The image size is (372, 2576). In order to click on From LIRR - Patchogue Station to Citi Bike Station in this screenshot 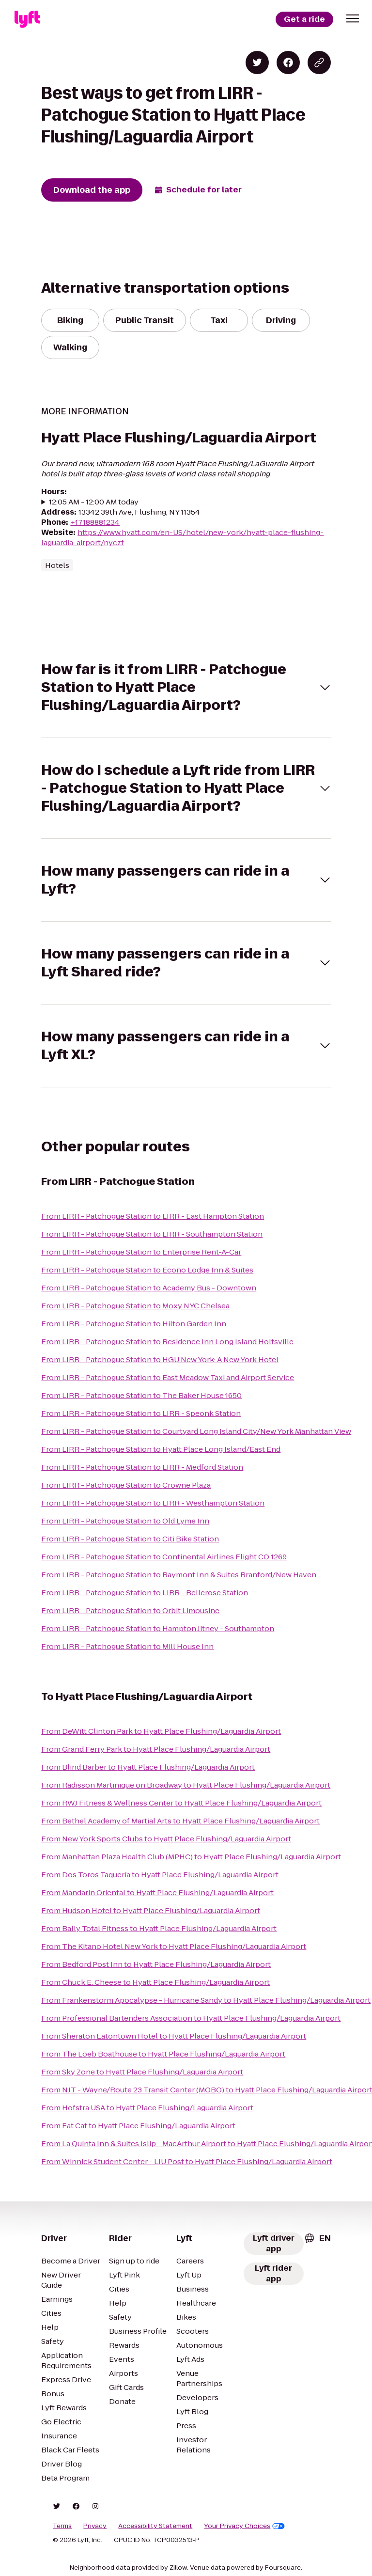, I will do `click(130, 1539)`.